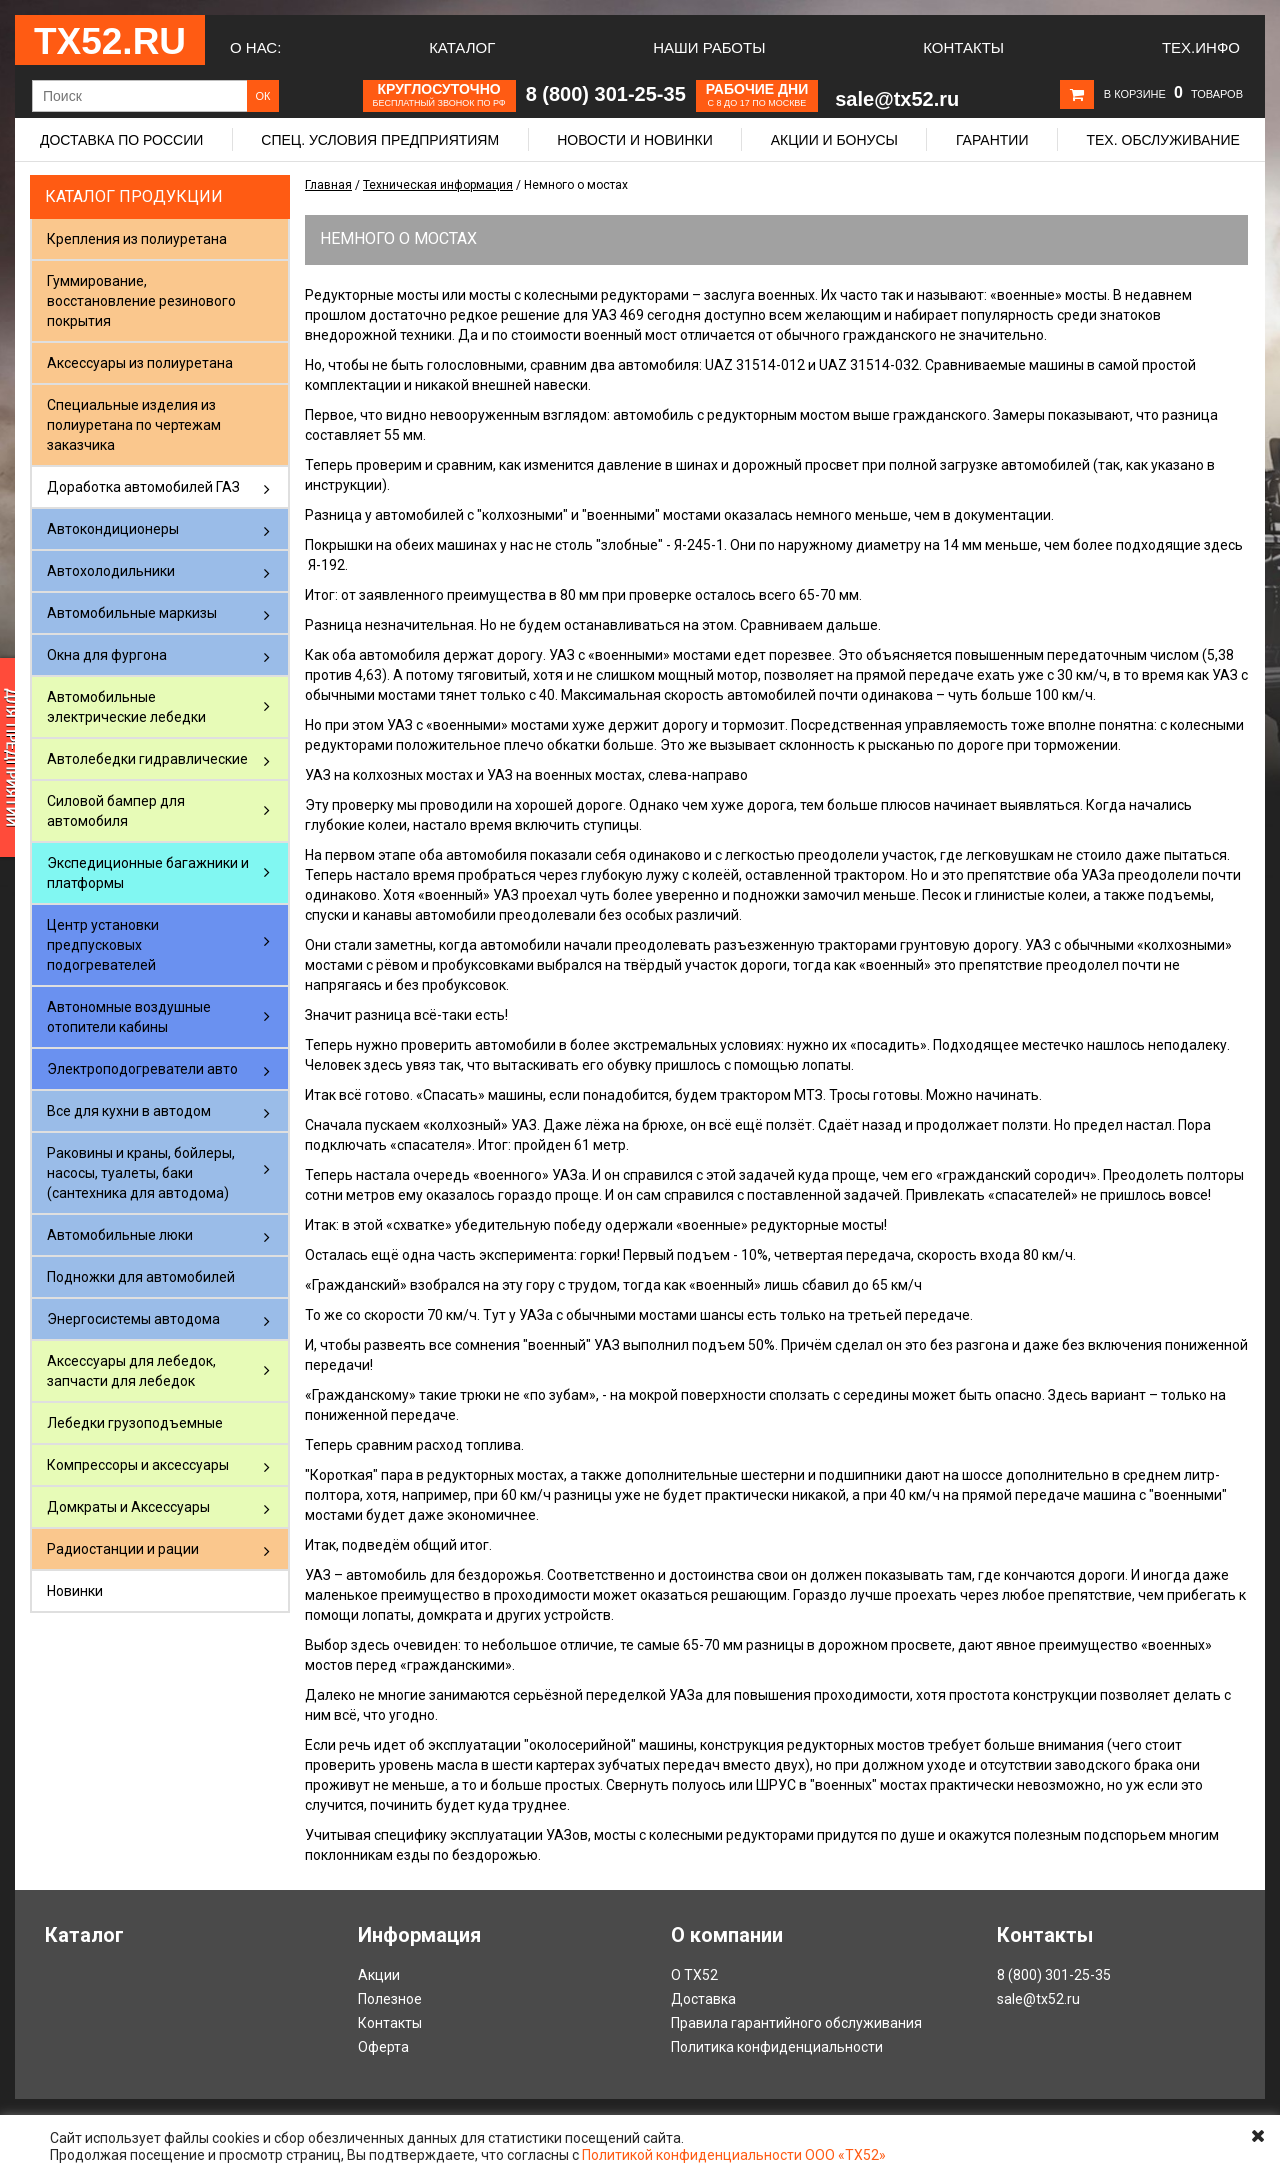 Image resolution: width=1280 pixels, height=2179 pixels. What do you see at coordinates (113, 529) in the screenshot?
I see `Автокондиционеры` at bounding box center [113, 529].